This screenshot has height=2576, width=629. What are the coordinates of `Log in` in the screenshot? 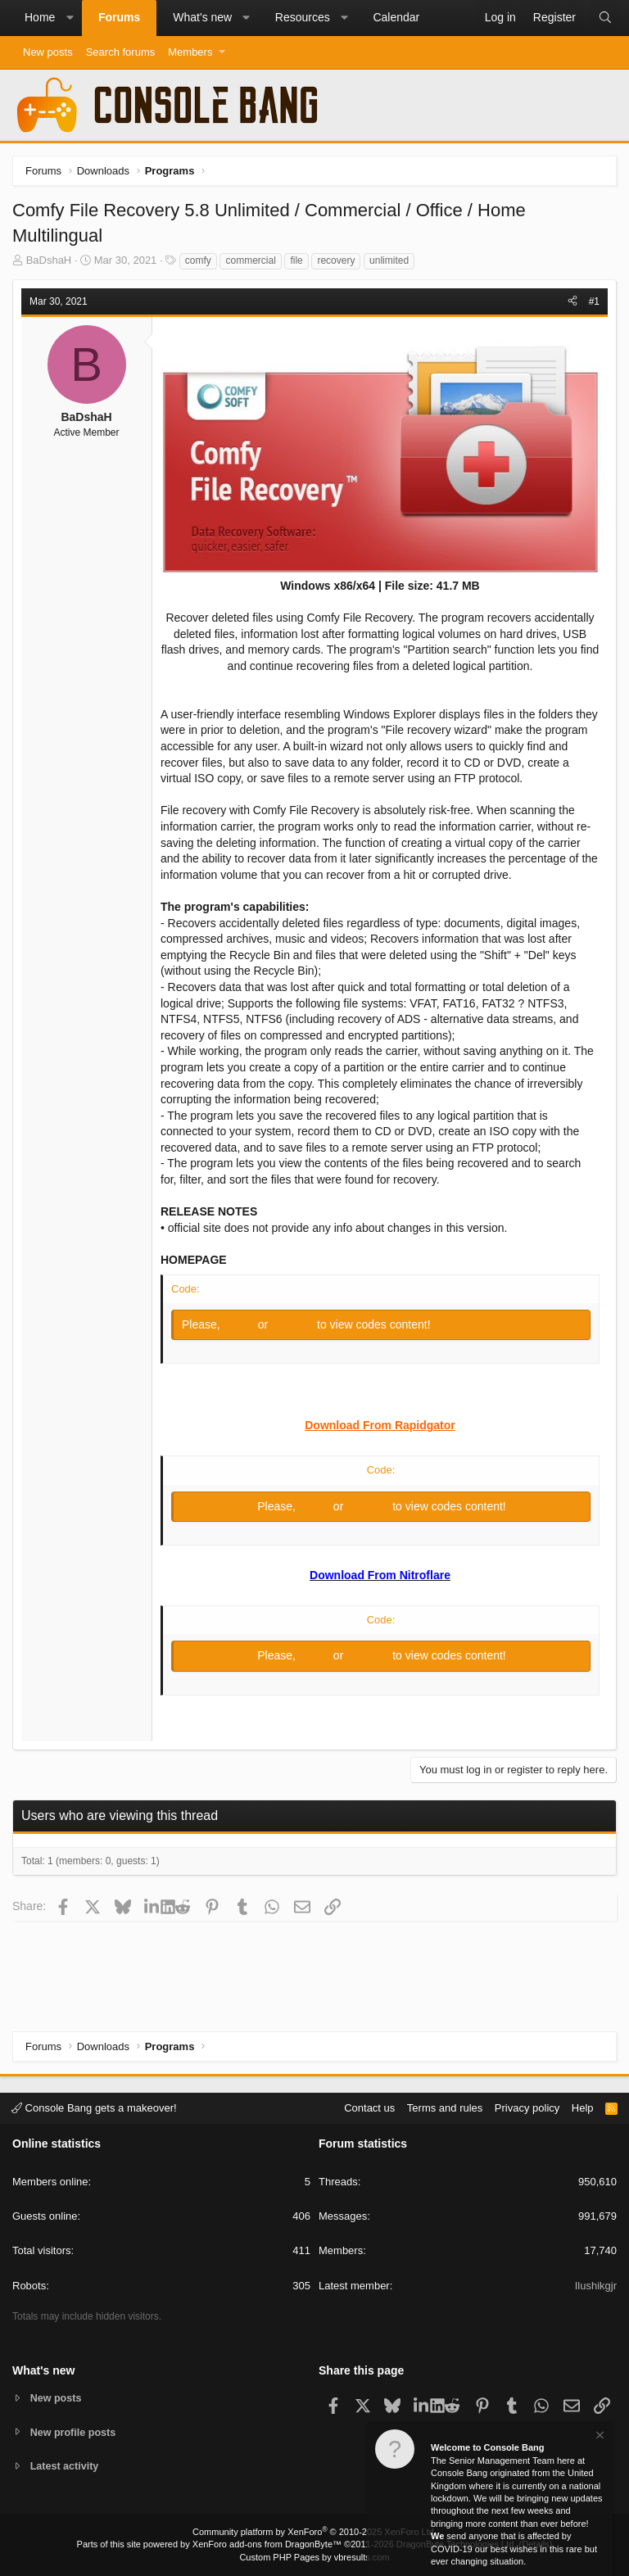 It's located at (241, 1324).